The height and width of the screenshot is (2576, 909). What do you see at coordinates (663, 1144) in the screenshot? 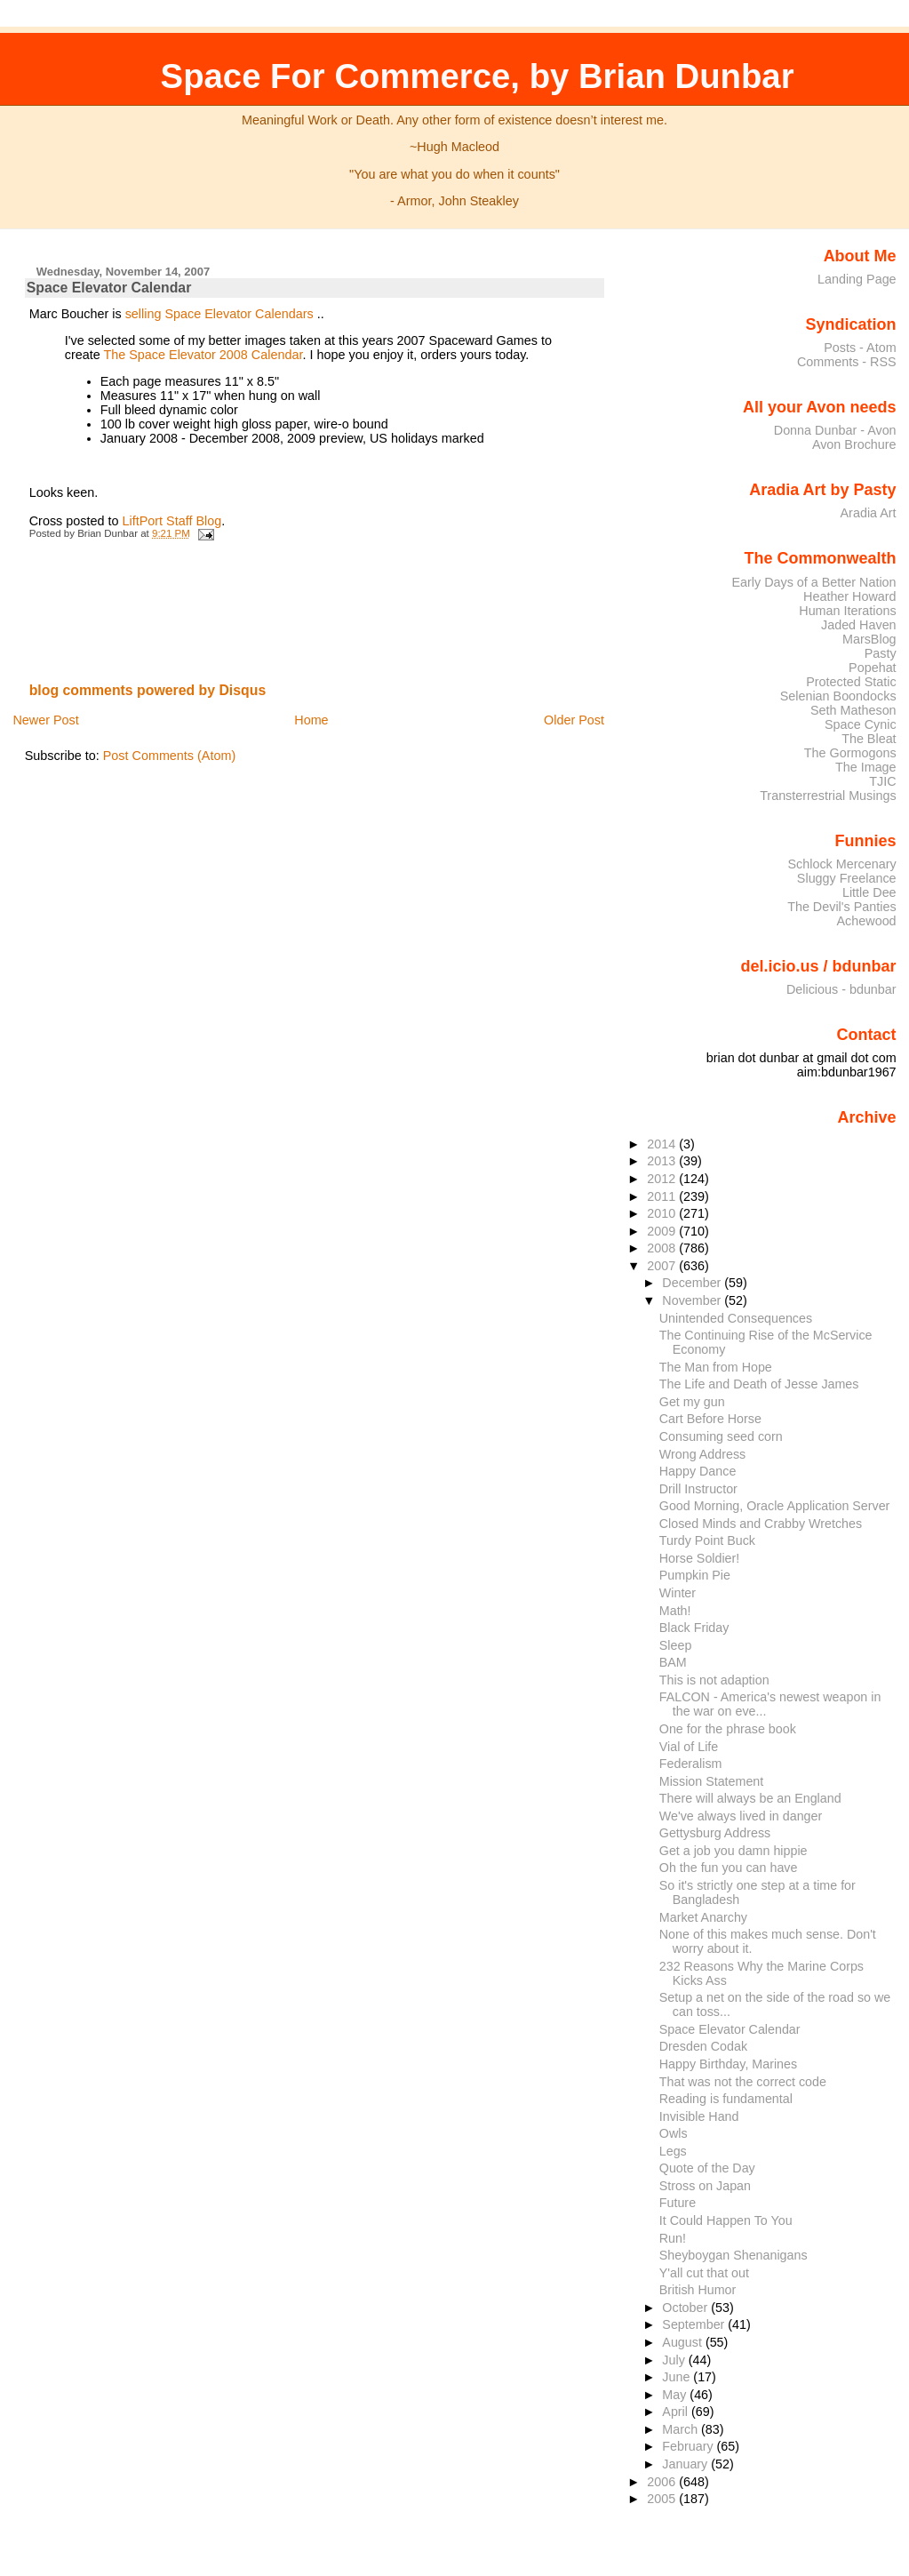
I see `2014` at bounding box center [663, 1144].